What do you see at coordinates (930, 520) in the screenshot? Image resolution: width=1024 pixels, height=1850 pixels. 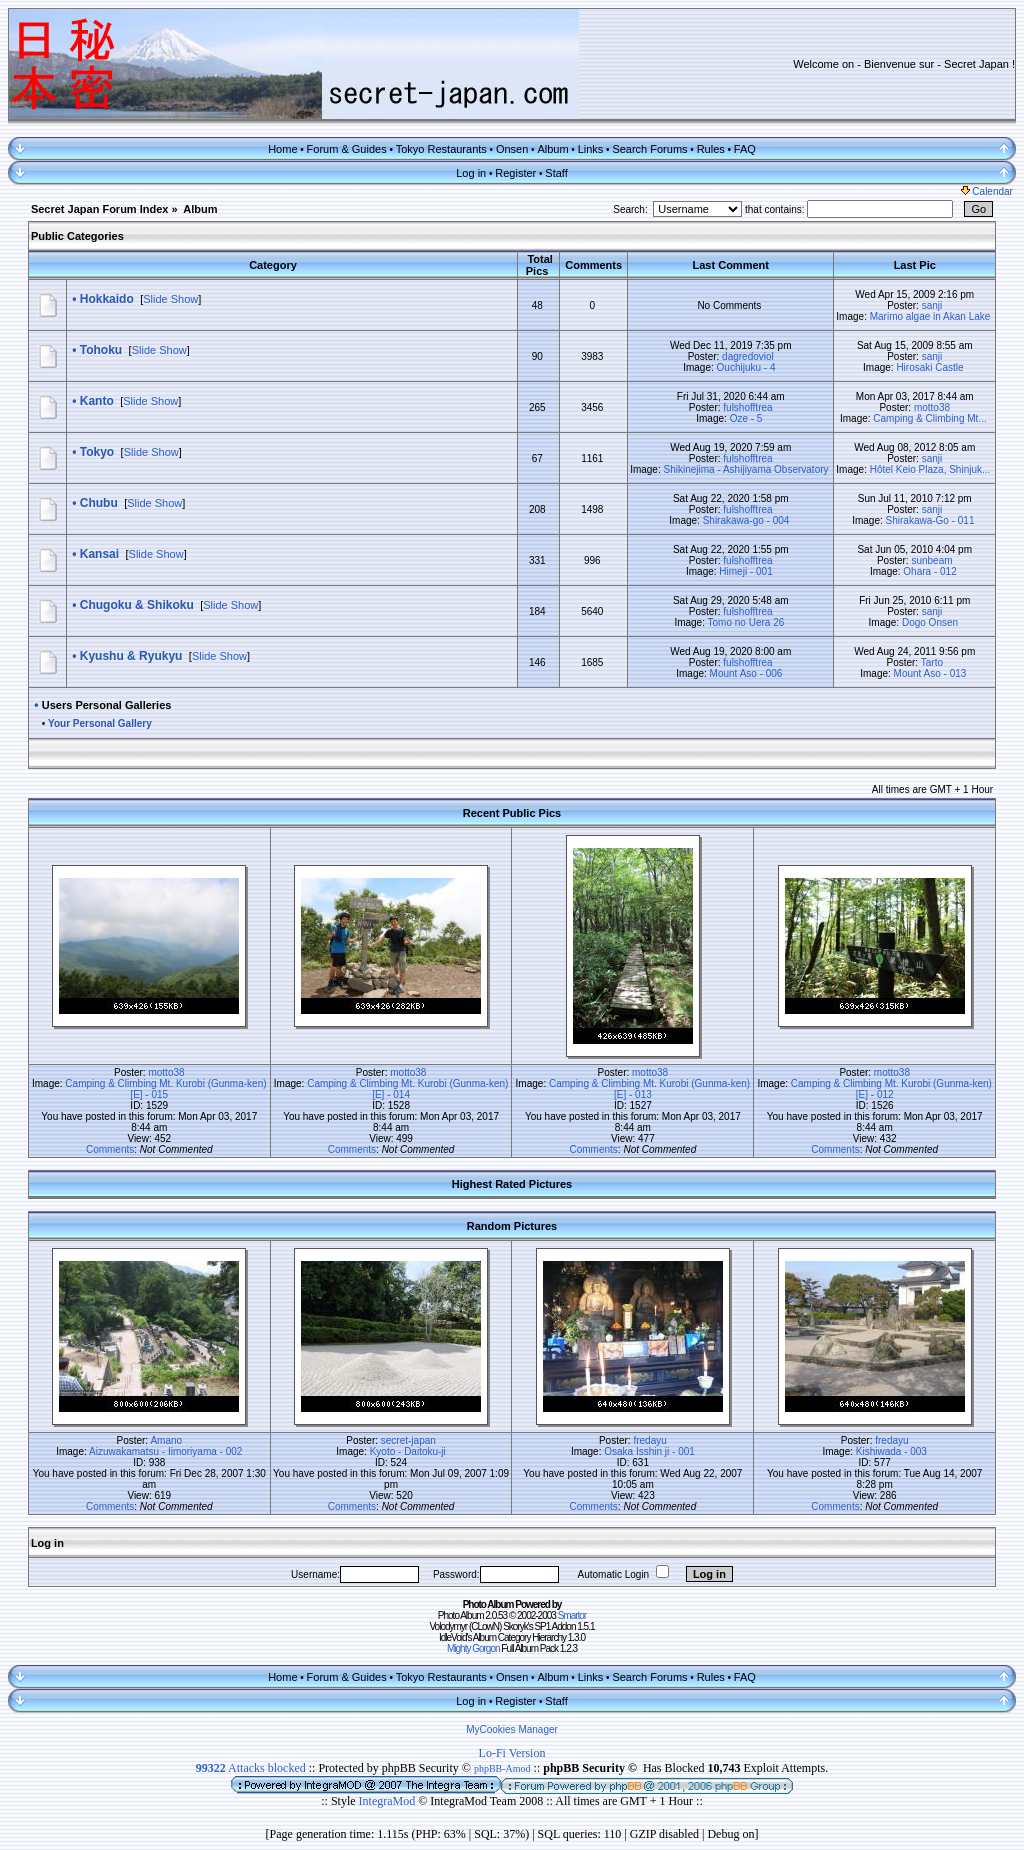 I see `Shirakawa-Go - 011` at bounding box center [930, 520].